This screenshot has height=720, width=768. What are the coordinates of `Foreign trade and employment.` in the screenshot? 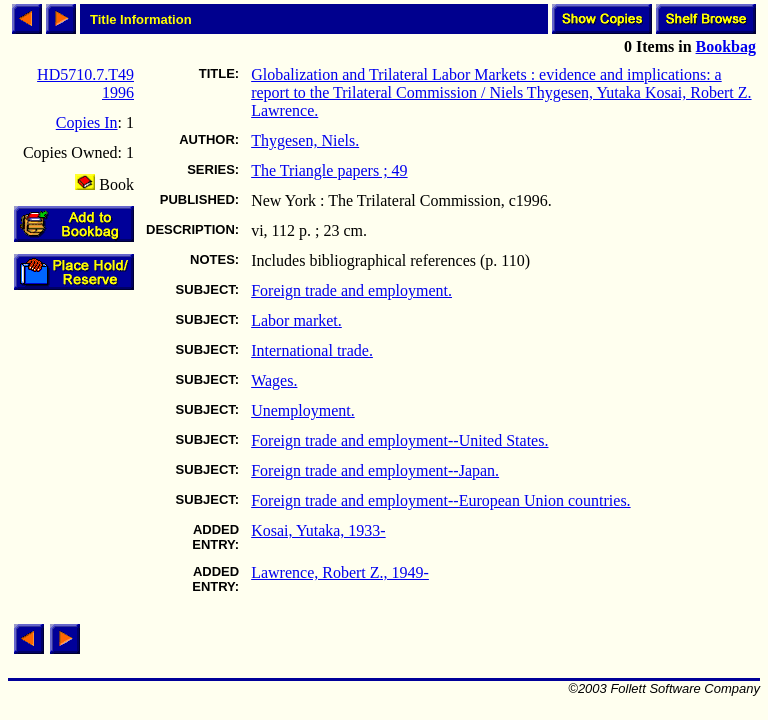 It's located at (351, 290).